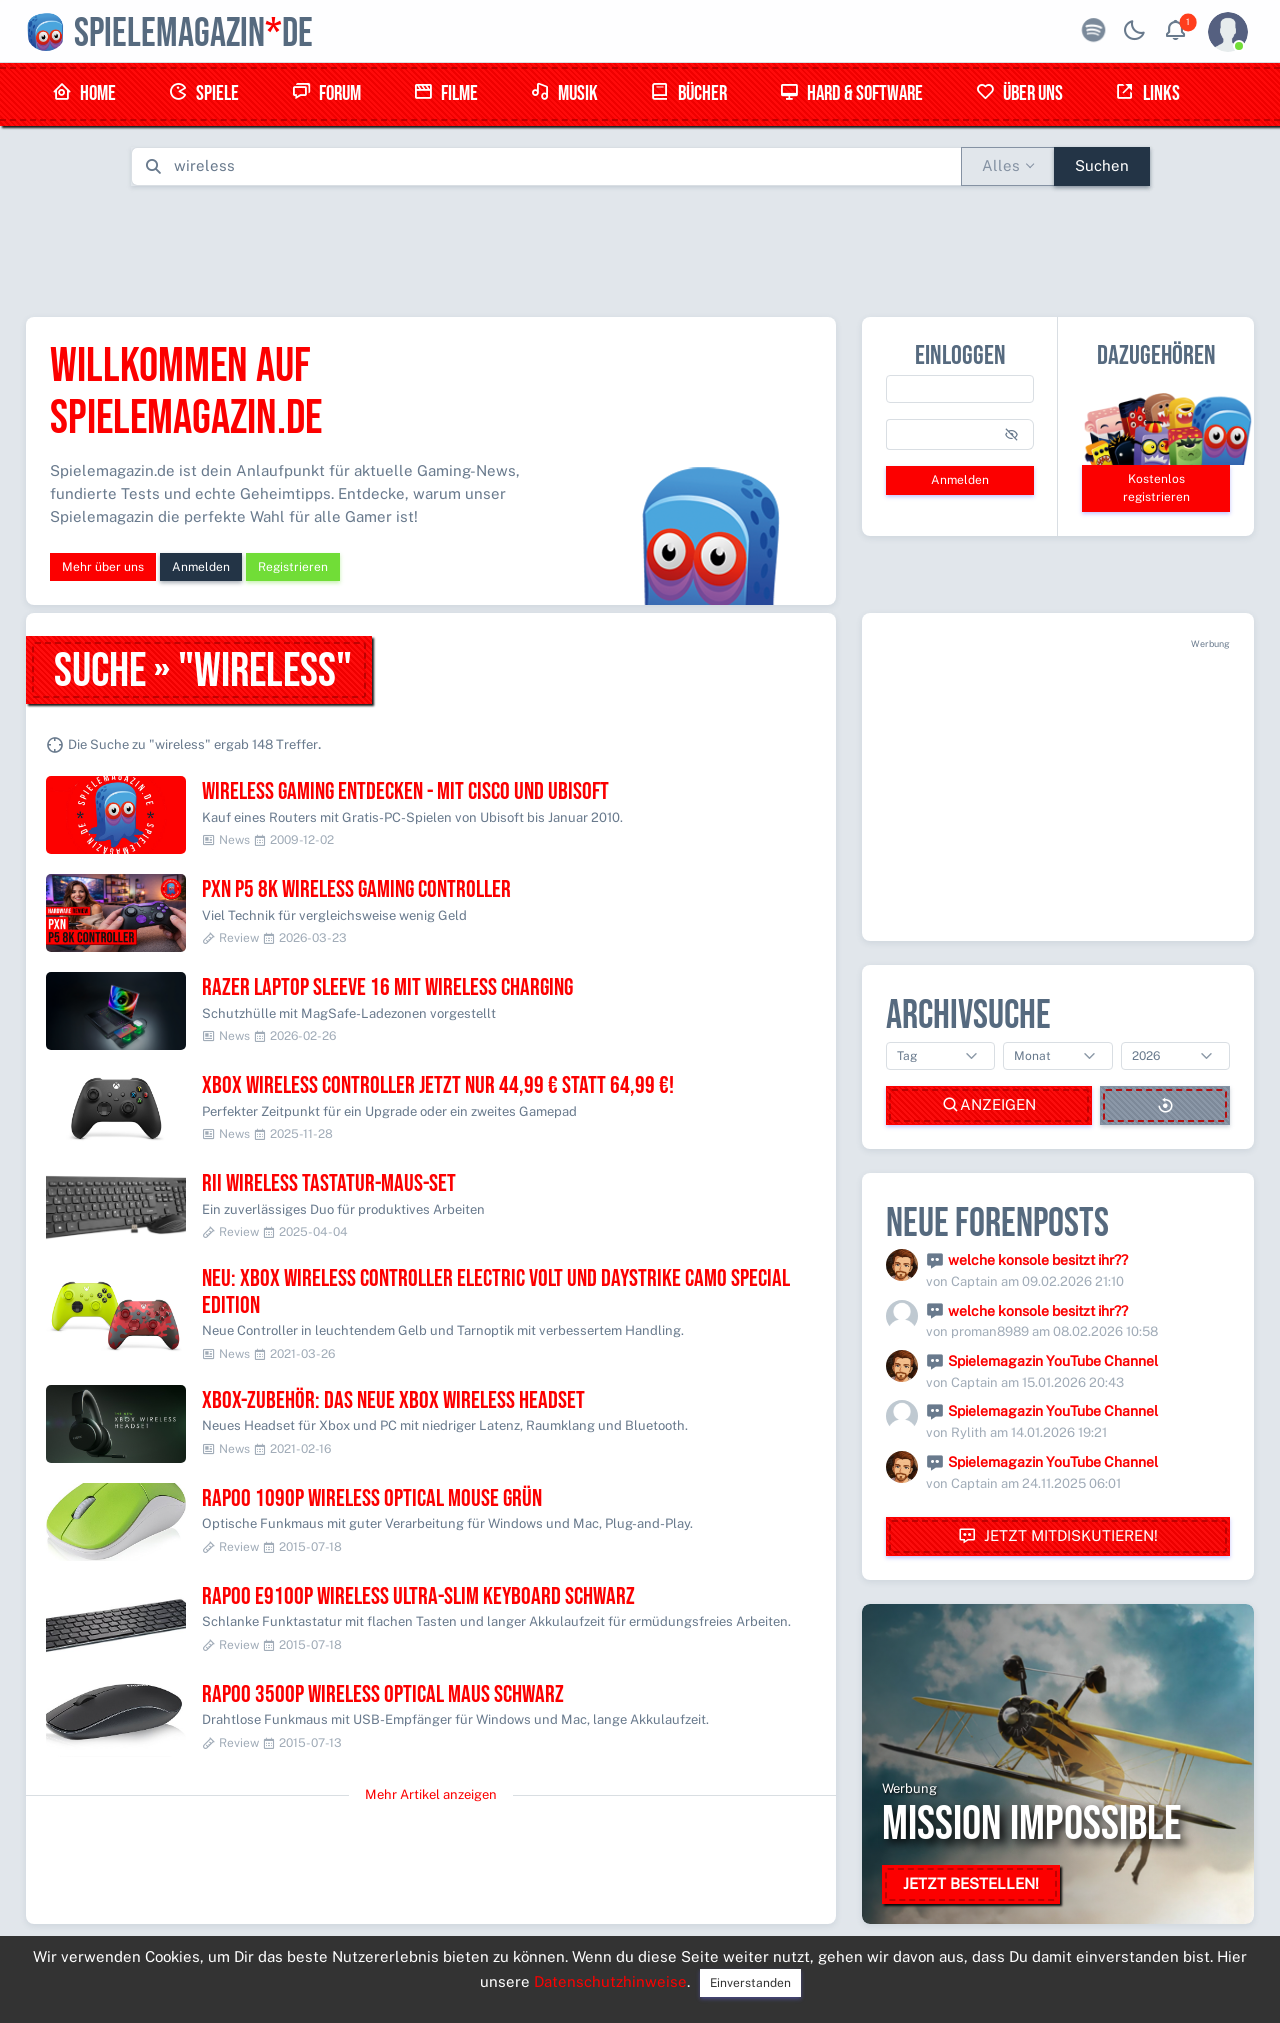 The image size is (1280, 2023). I want to click on Kostenlos registrieren, so click(1156, 488).